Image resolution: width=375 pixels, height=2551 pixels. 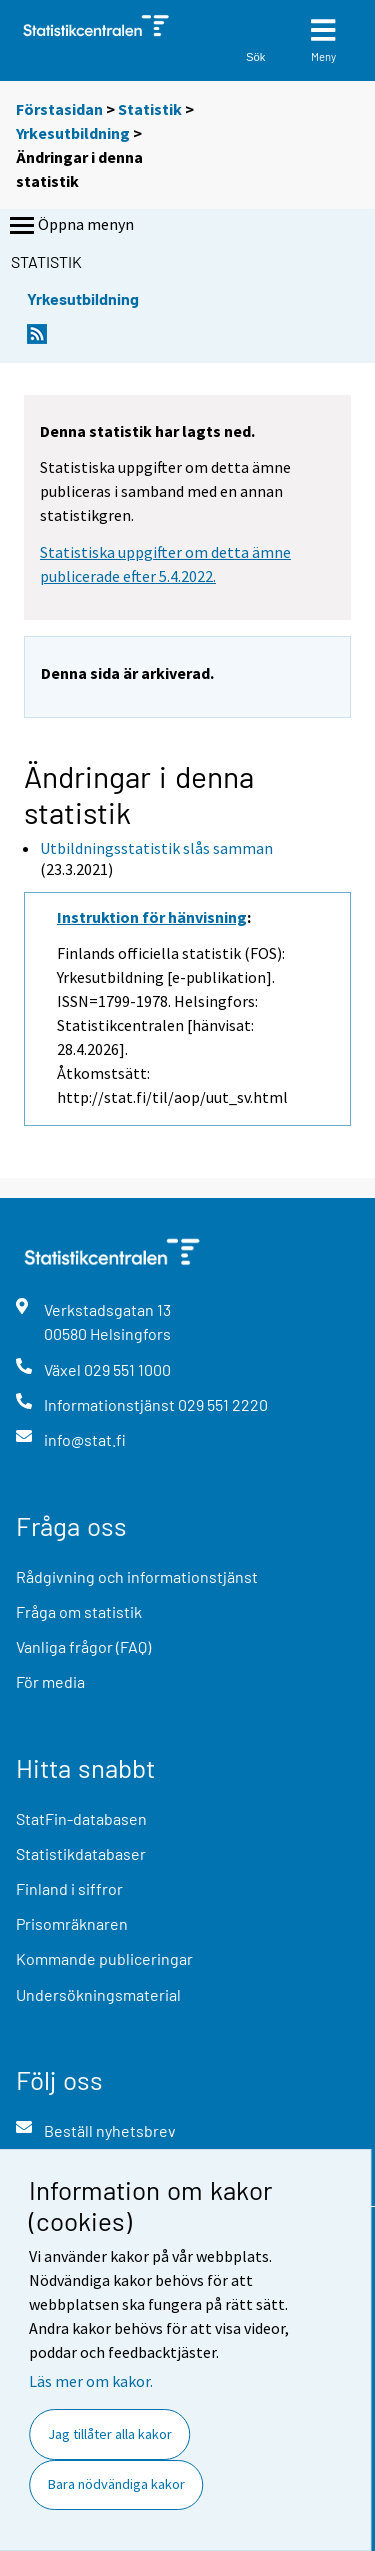 I want to click on Förstasidan, so click(x=59, y=109).